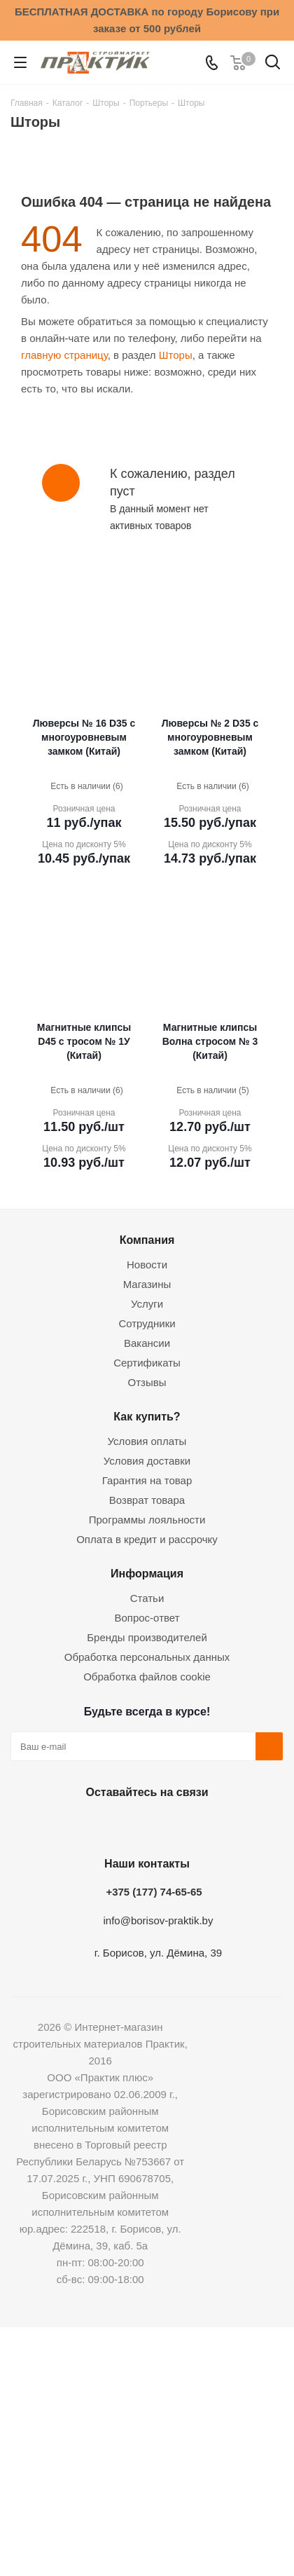 This screenshot has height=2576, width=294. What do you see at coordinates (147, 1677) in the screenshot?
I see `Обработка файлов cookie` at bounding box center [147, 1677].